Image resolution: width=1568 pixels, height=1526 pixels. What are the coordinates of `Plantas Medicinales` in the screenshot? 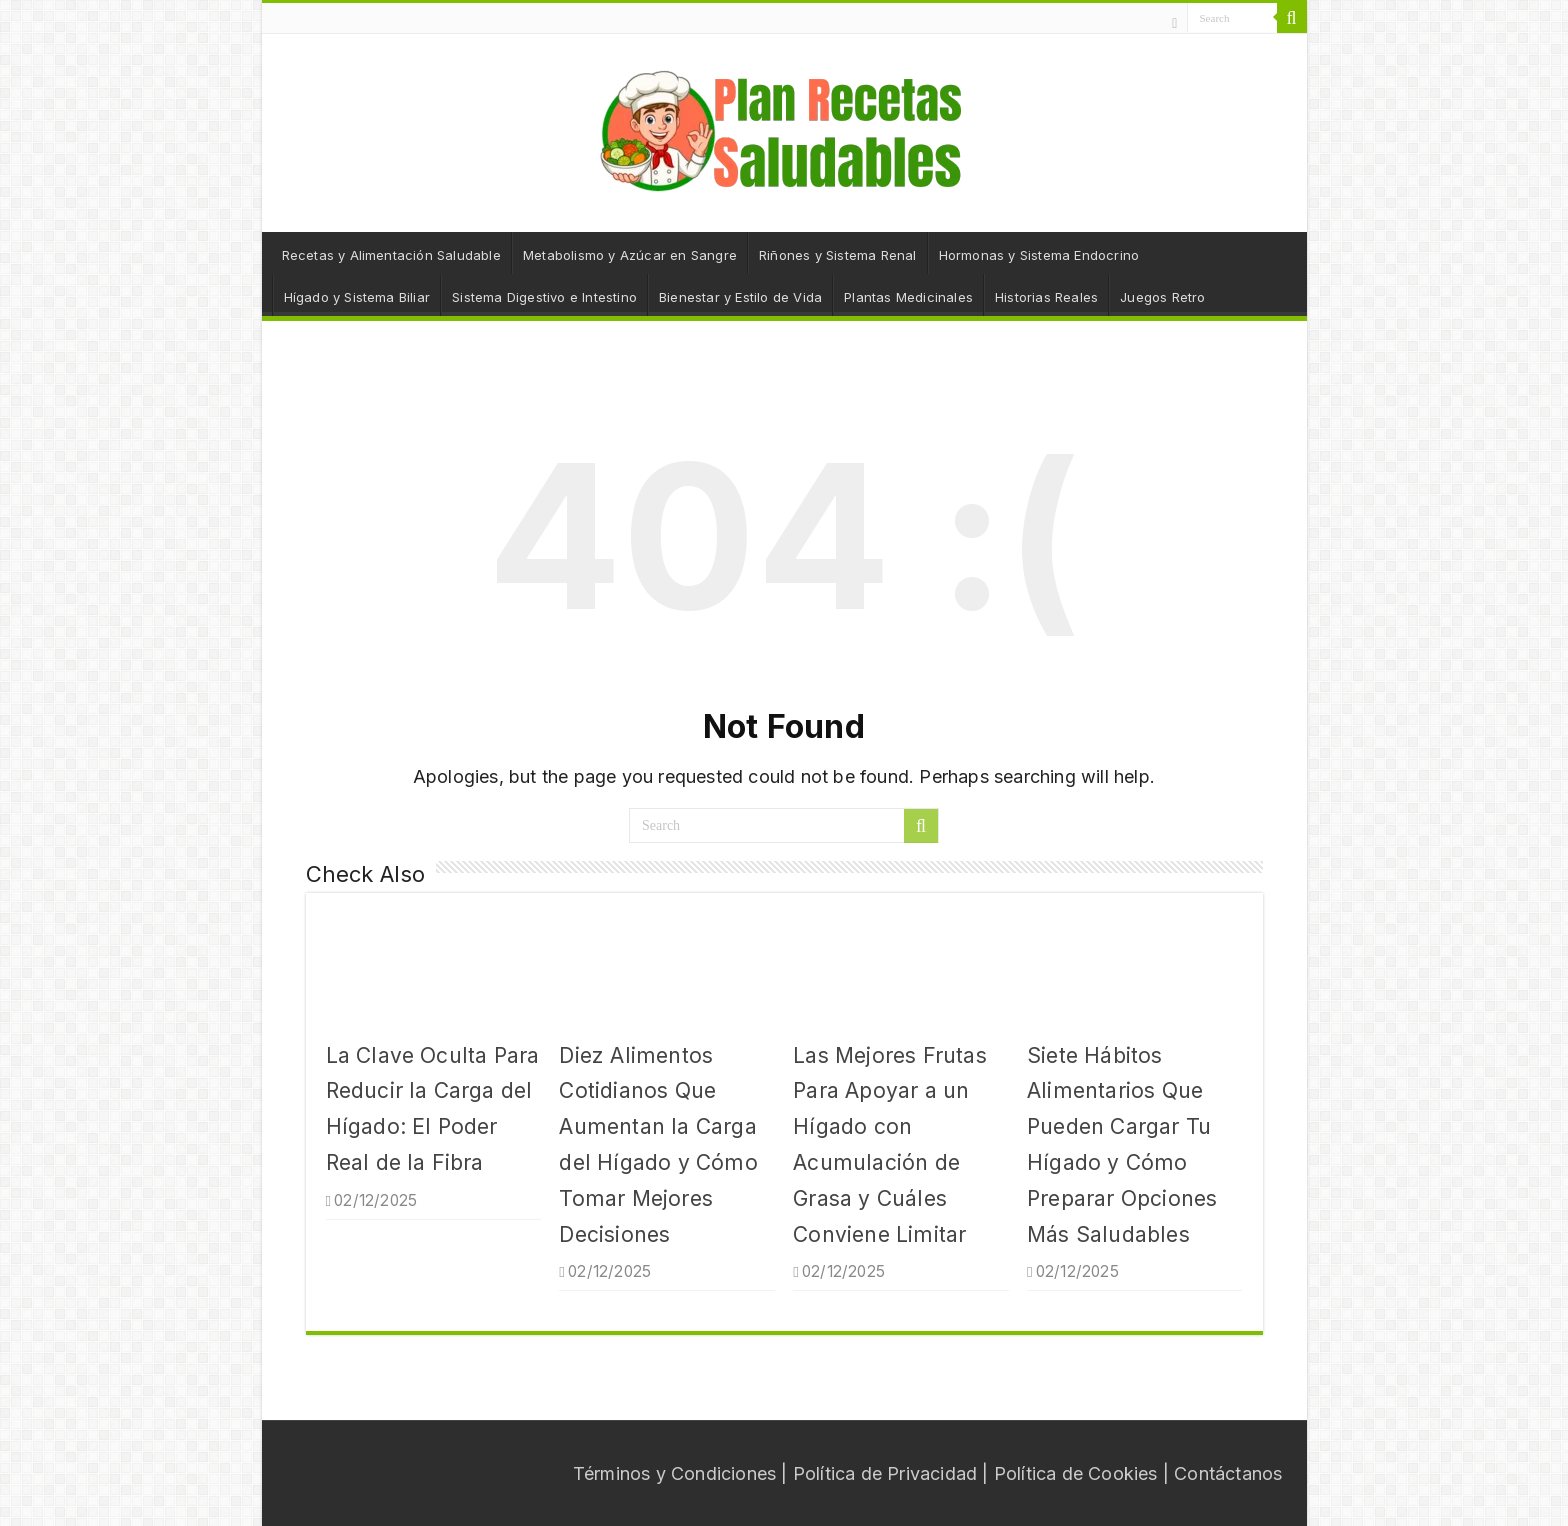 It's located at (908, 297).